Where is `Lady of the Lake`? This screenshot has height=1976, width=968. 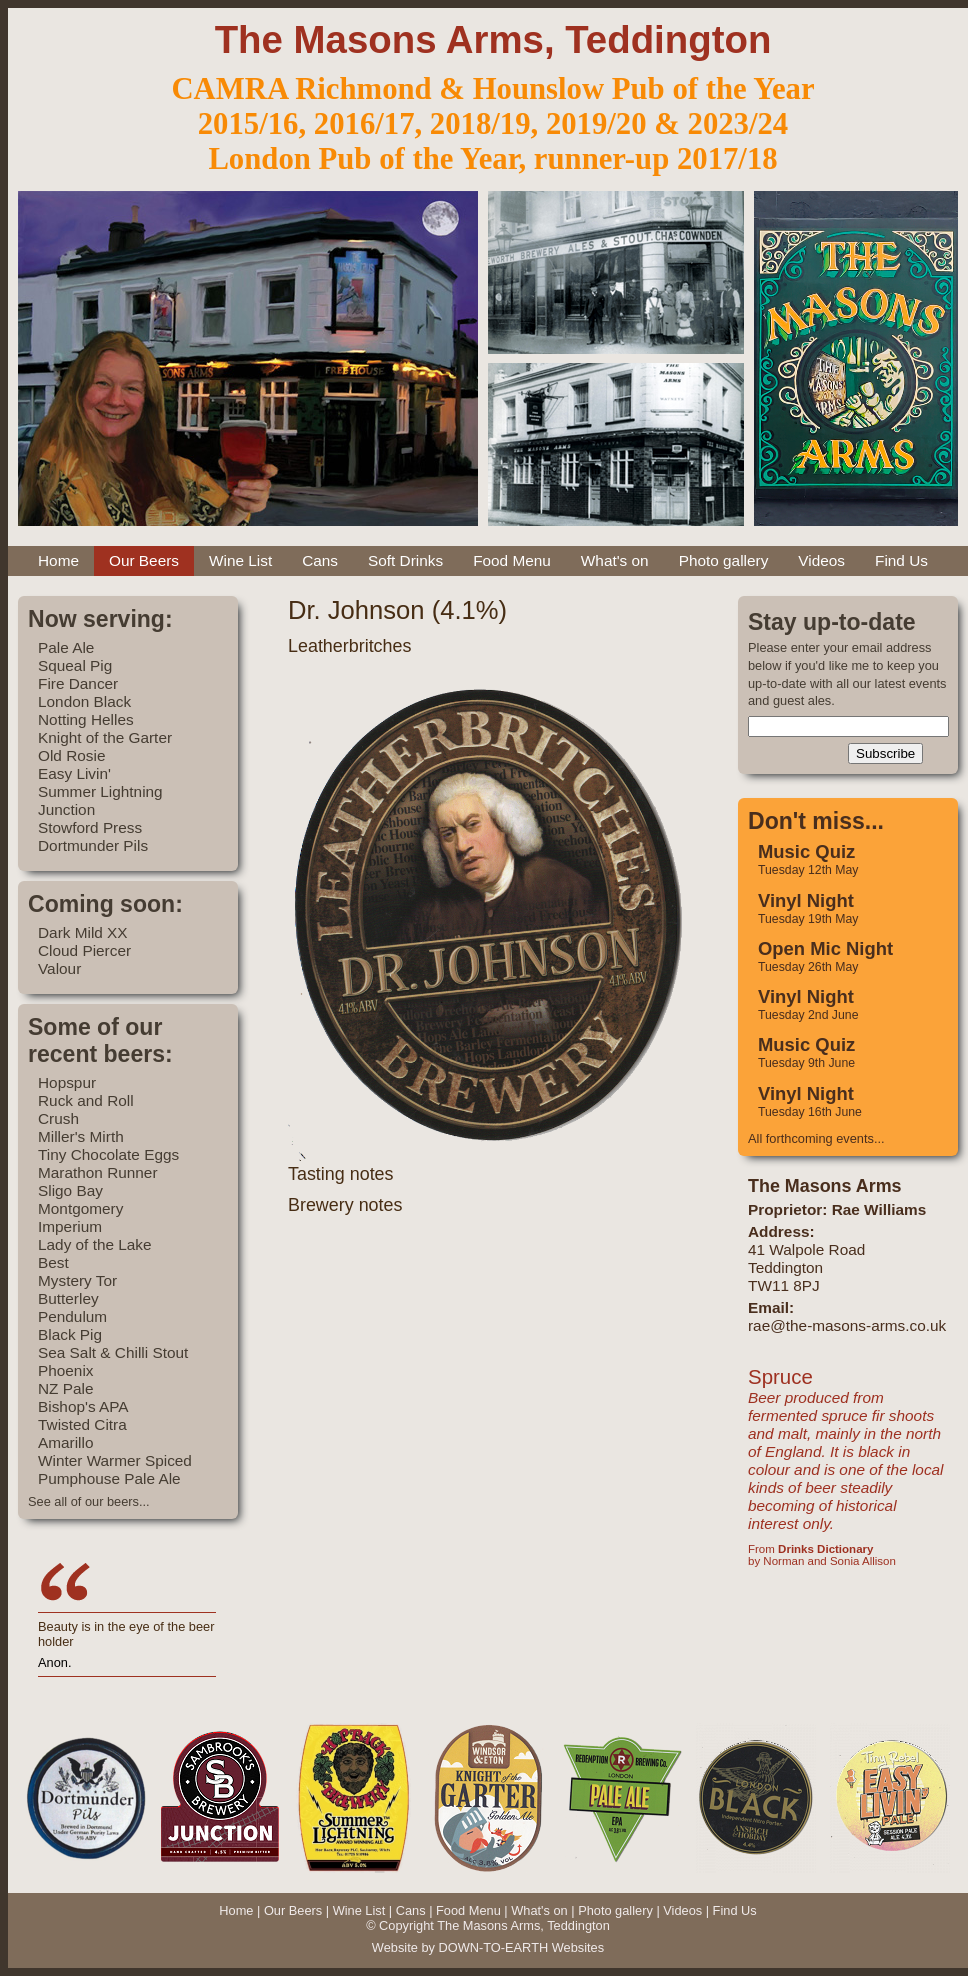 Lady of the Lake is located at coordinates (95, 1244).